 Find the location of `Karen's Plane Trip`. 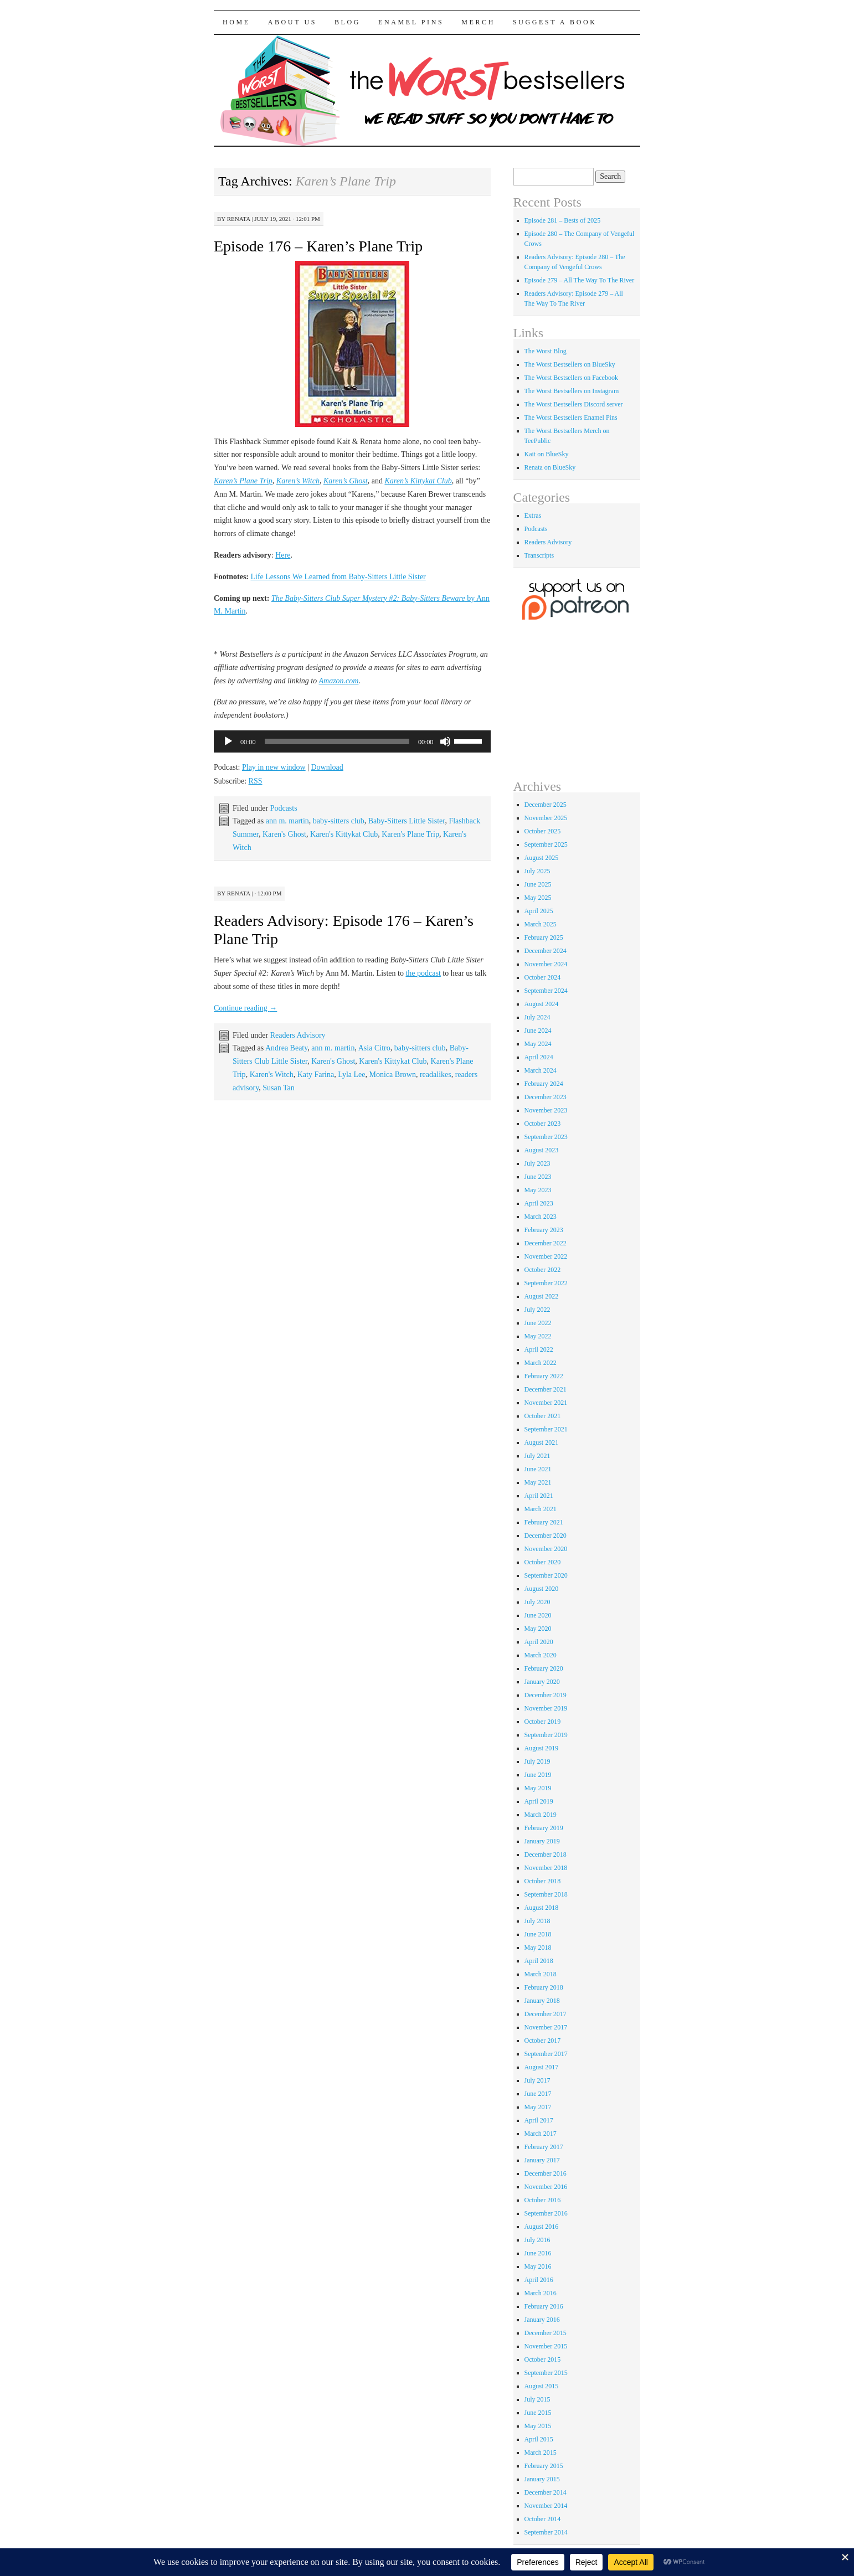

Karen's Plane Trip is located at coordinates (410, 834).